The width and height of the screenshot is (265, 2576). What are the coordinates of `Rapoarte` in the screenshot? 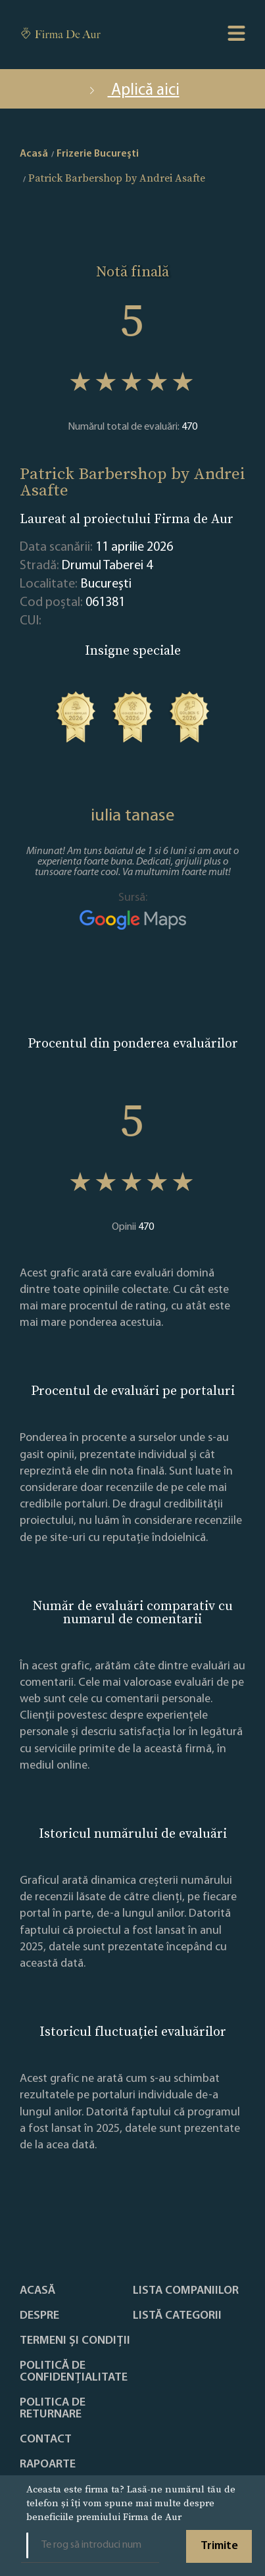 It's located at (48, 2465).